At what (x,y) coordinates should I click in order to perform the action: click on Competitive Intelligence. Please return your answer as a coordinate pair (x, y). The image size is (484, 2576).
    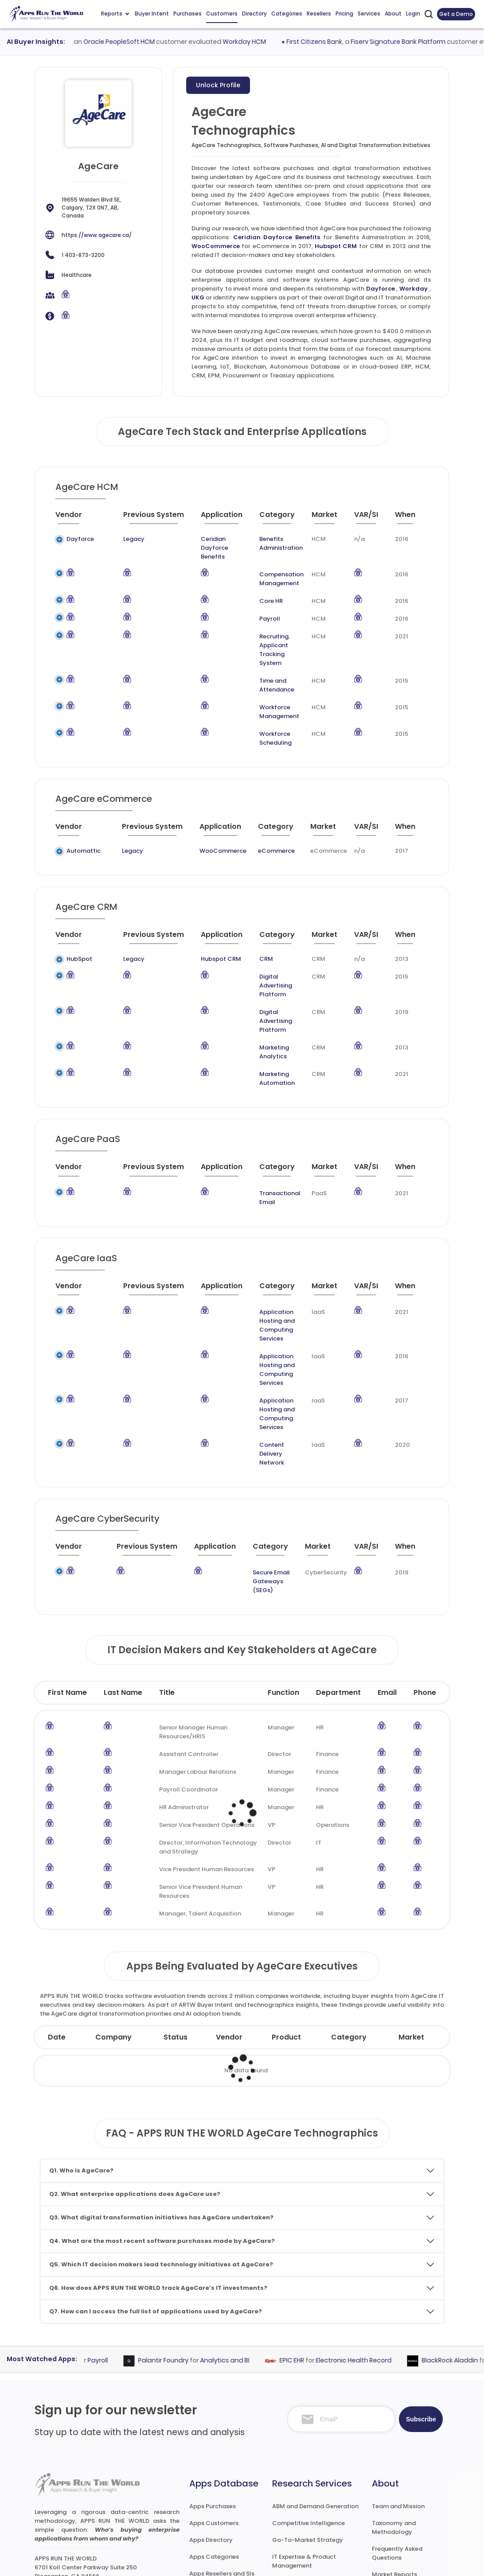
    Looking at the image, I should click on (308, 2417).